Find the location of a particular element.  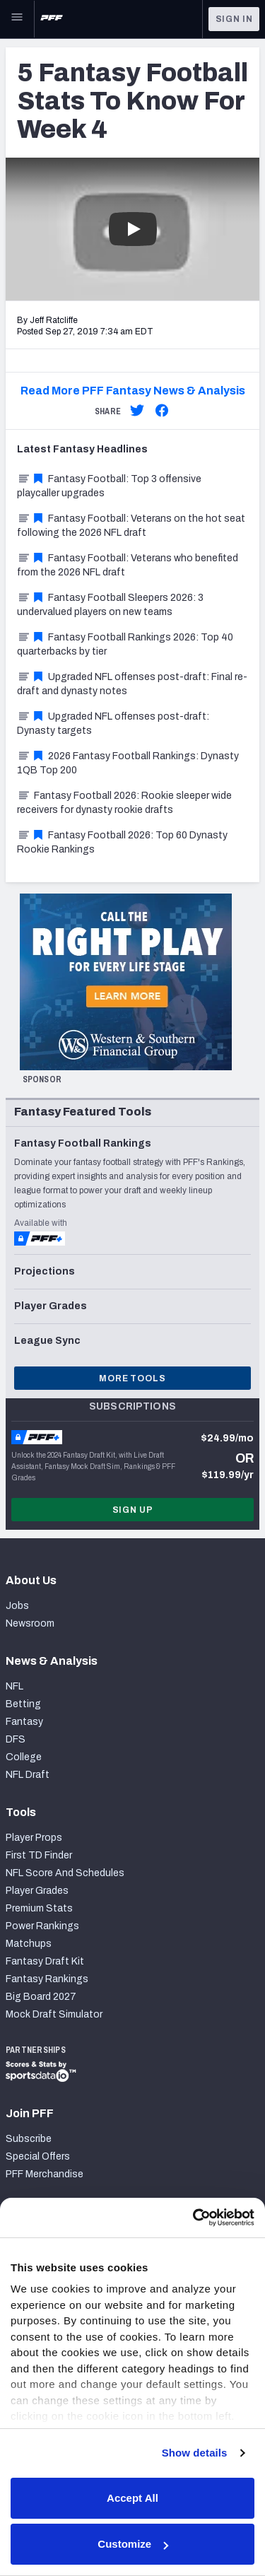

Fantasy Football 2026: Rookie sleeper wide receivers for dynasty rookie drafts is located at coordinates (124, 802).